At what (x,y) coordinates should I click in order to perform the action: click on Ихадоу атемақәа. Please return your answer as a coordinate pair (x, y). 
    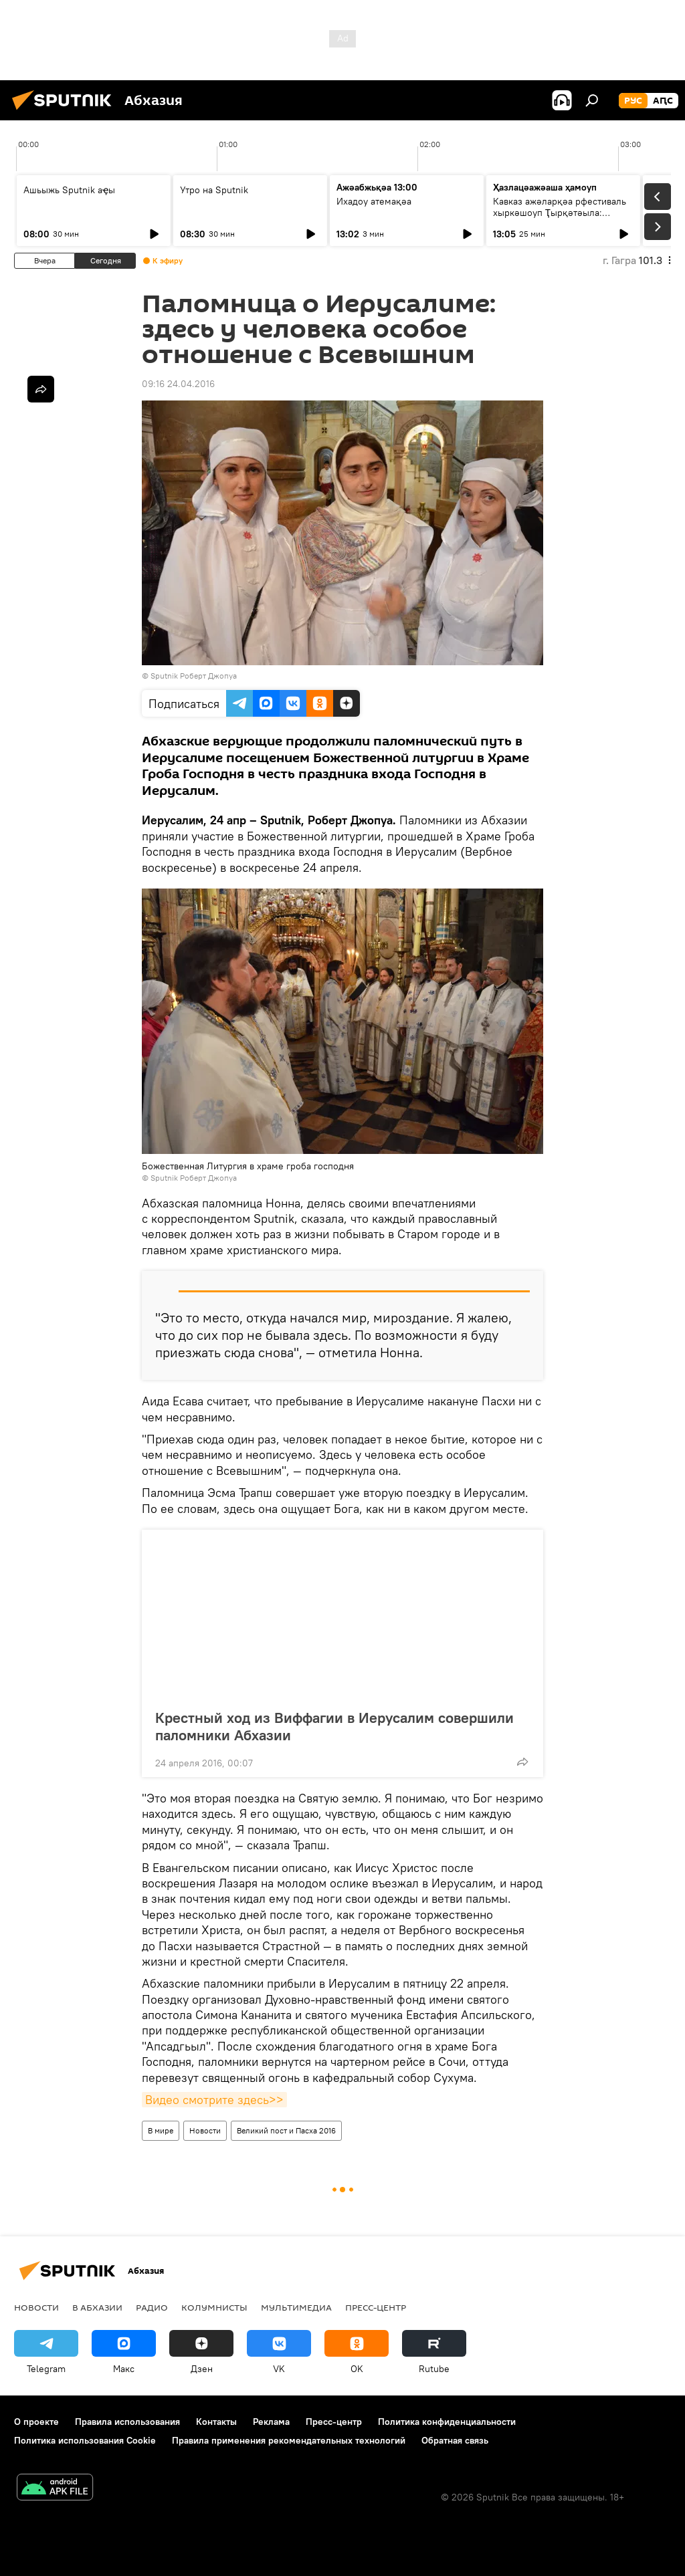
    Looking at the image, I should click on (373, 201).